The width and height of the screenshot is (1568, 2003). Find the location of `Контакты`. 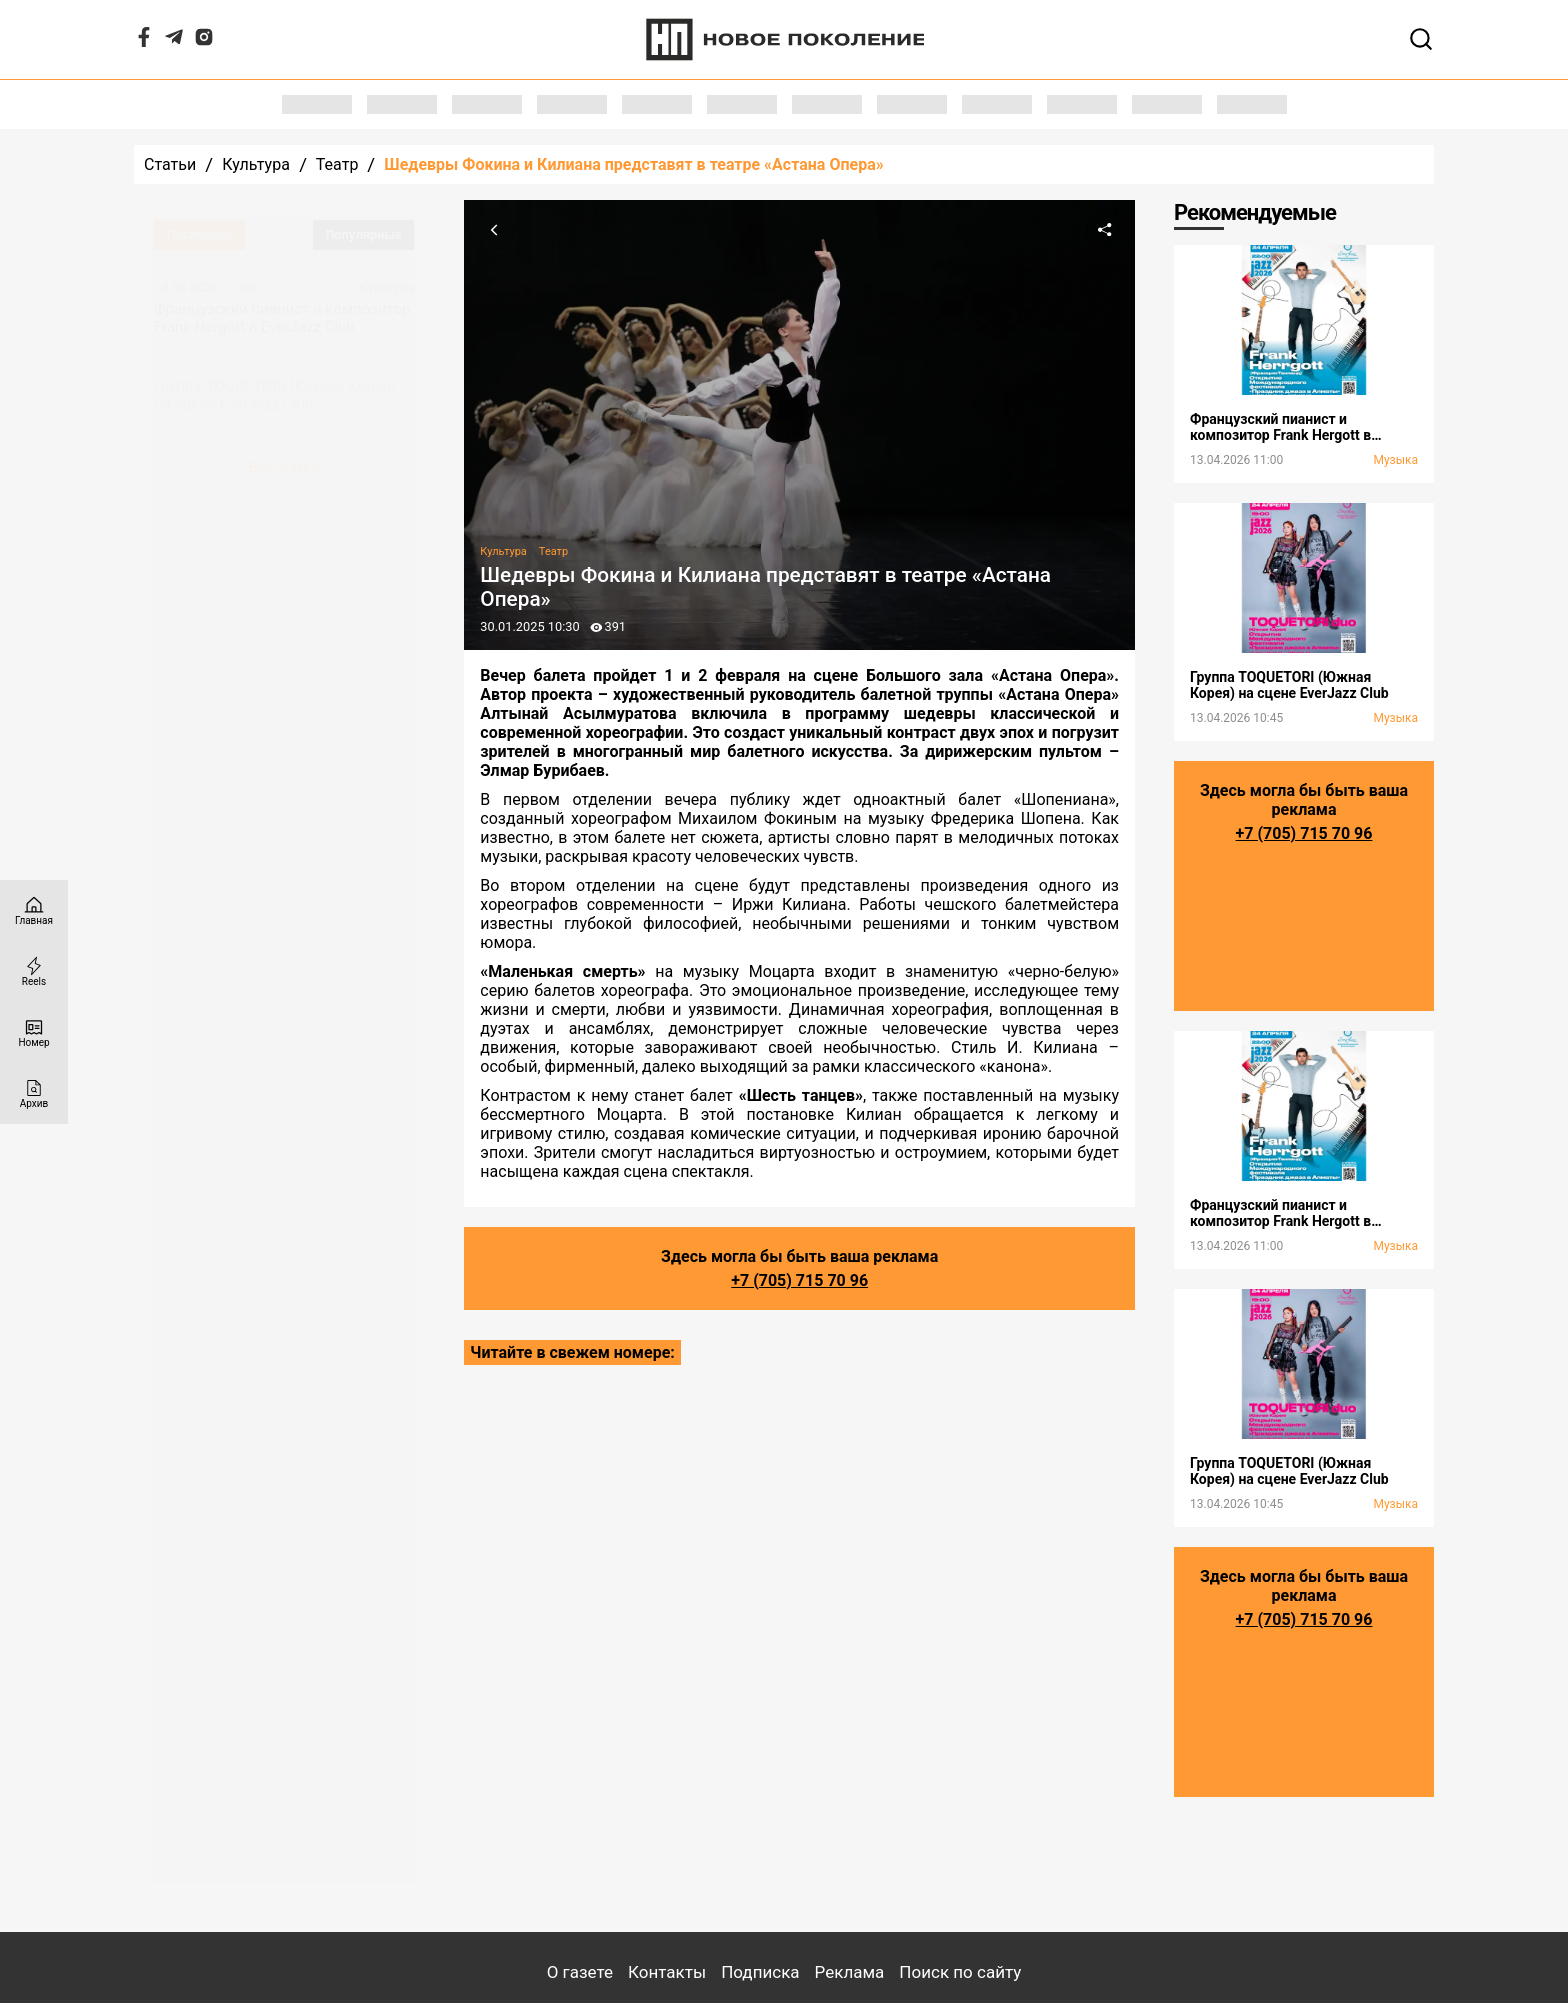

Контакты is located at coordinates (667, 1972).